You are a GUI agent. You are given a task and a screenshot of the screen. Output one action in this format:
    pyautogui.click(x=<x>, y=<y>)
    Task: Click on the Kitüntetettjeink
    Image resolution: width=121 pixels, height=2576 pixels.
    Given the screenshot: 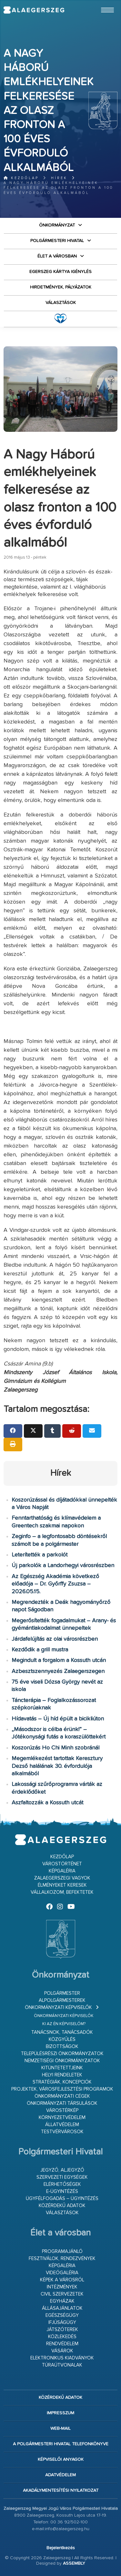 What is the action you would take?
    pyautogui.click(x=62, y=2067)
    